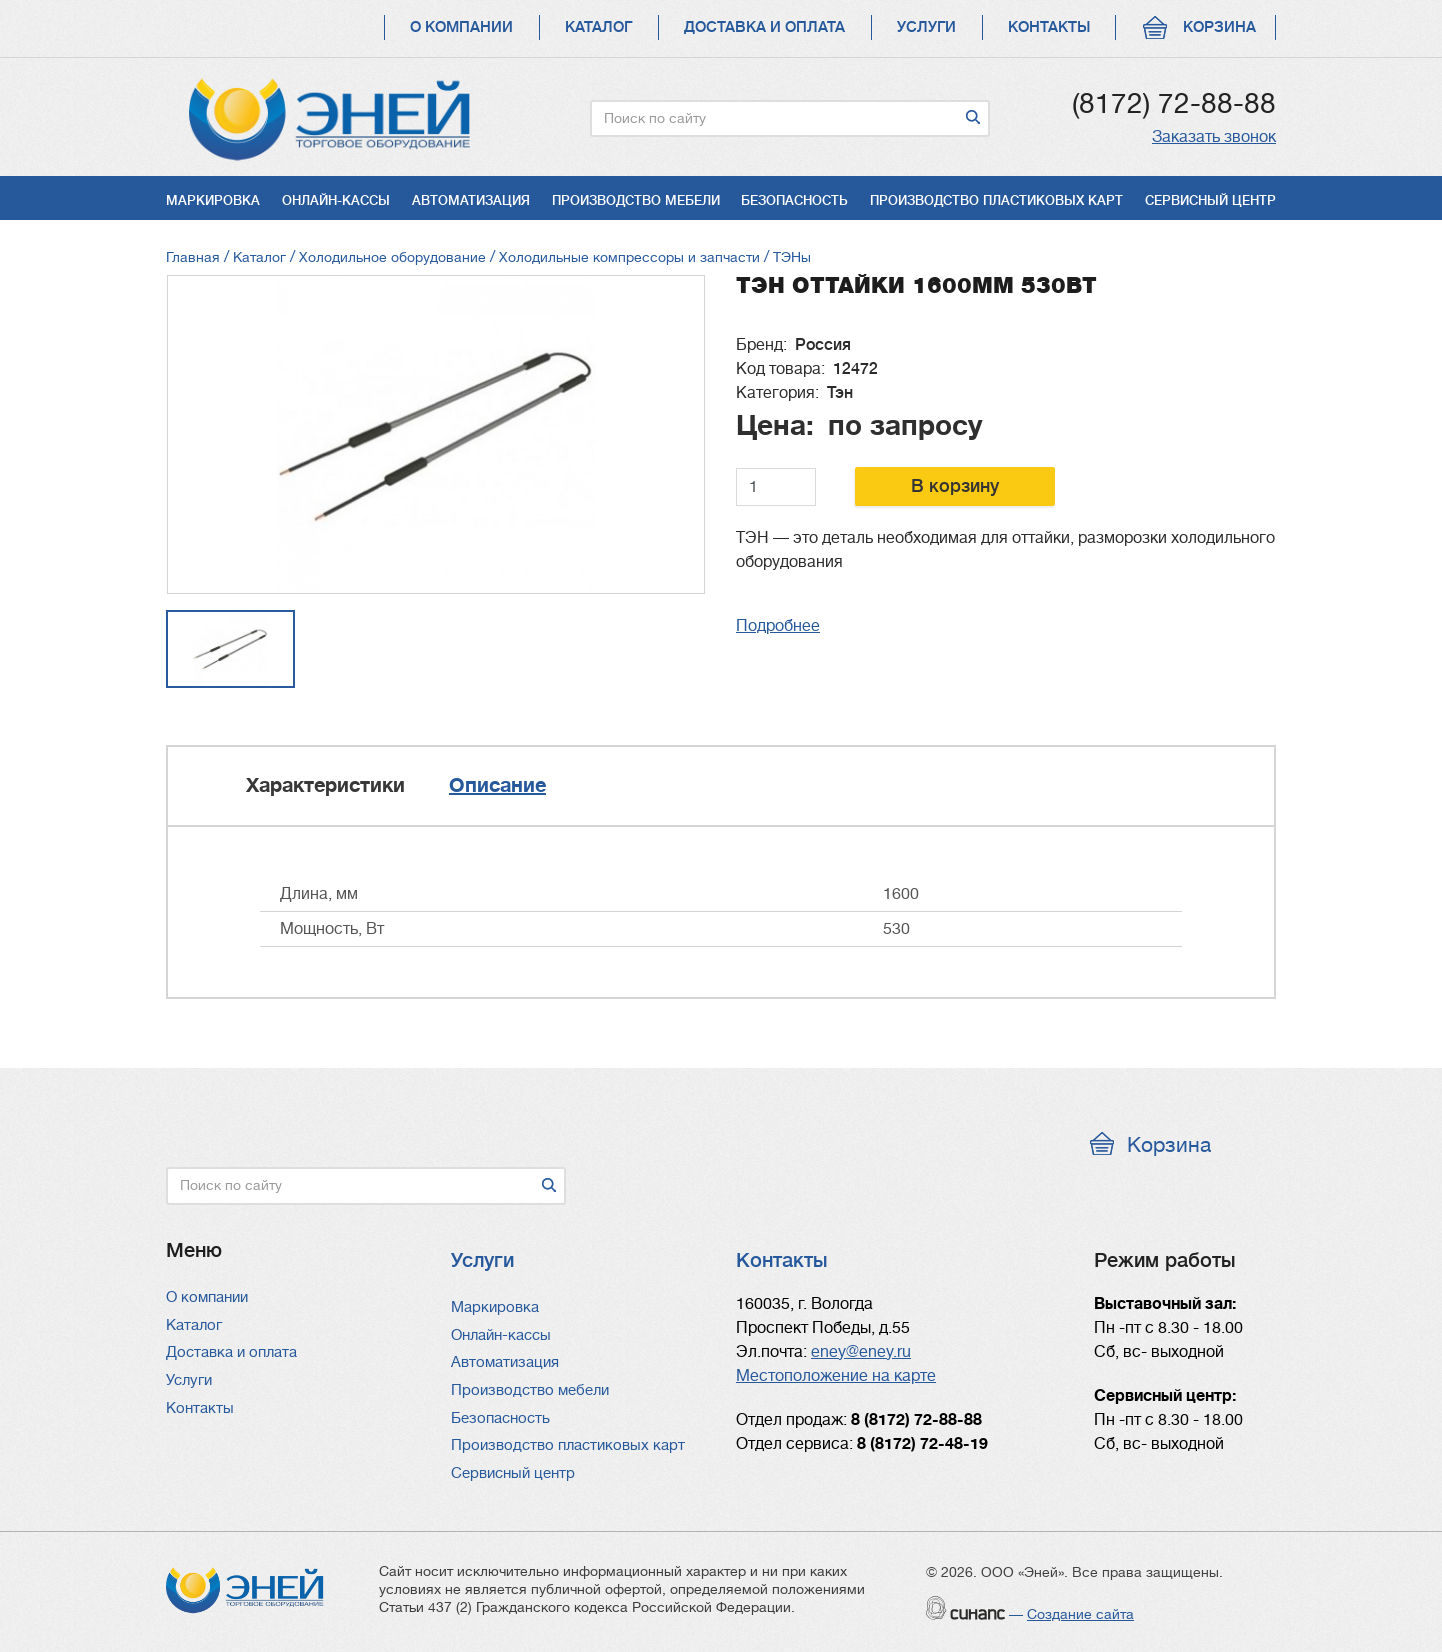  I want to click on Главная, so click(193, 257).